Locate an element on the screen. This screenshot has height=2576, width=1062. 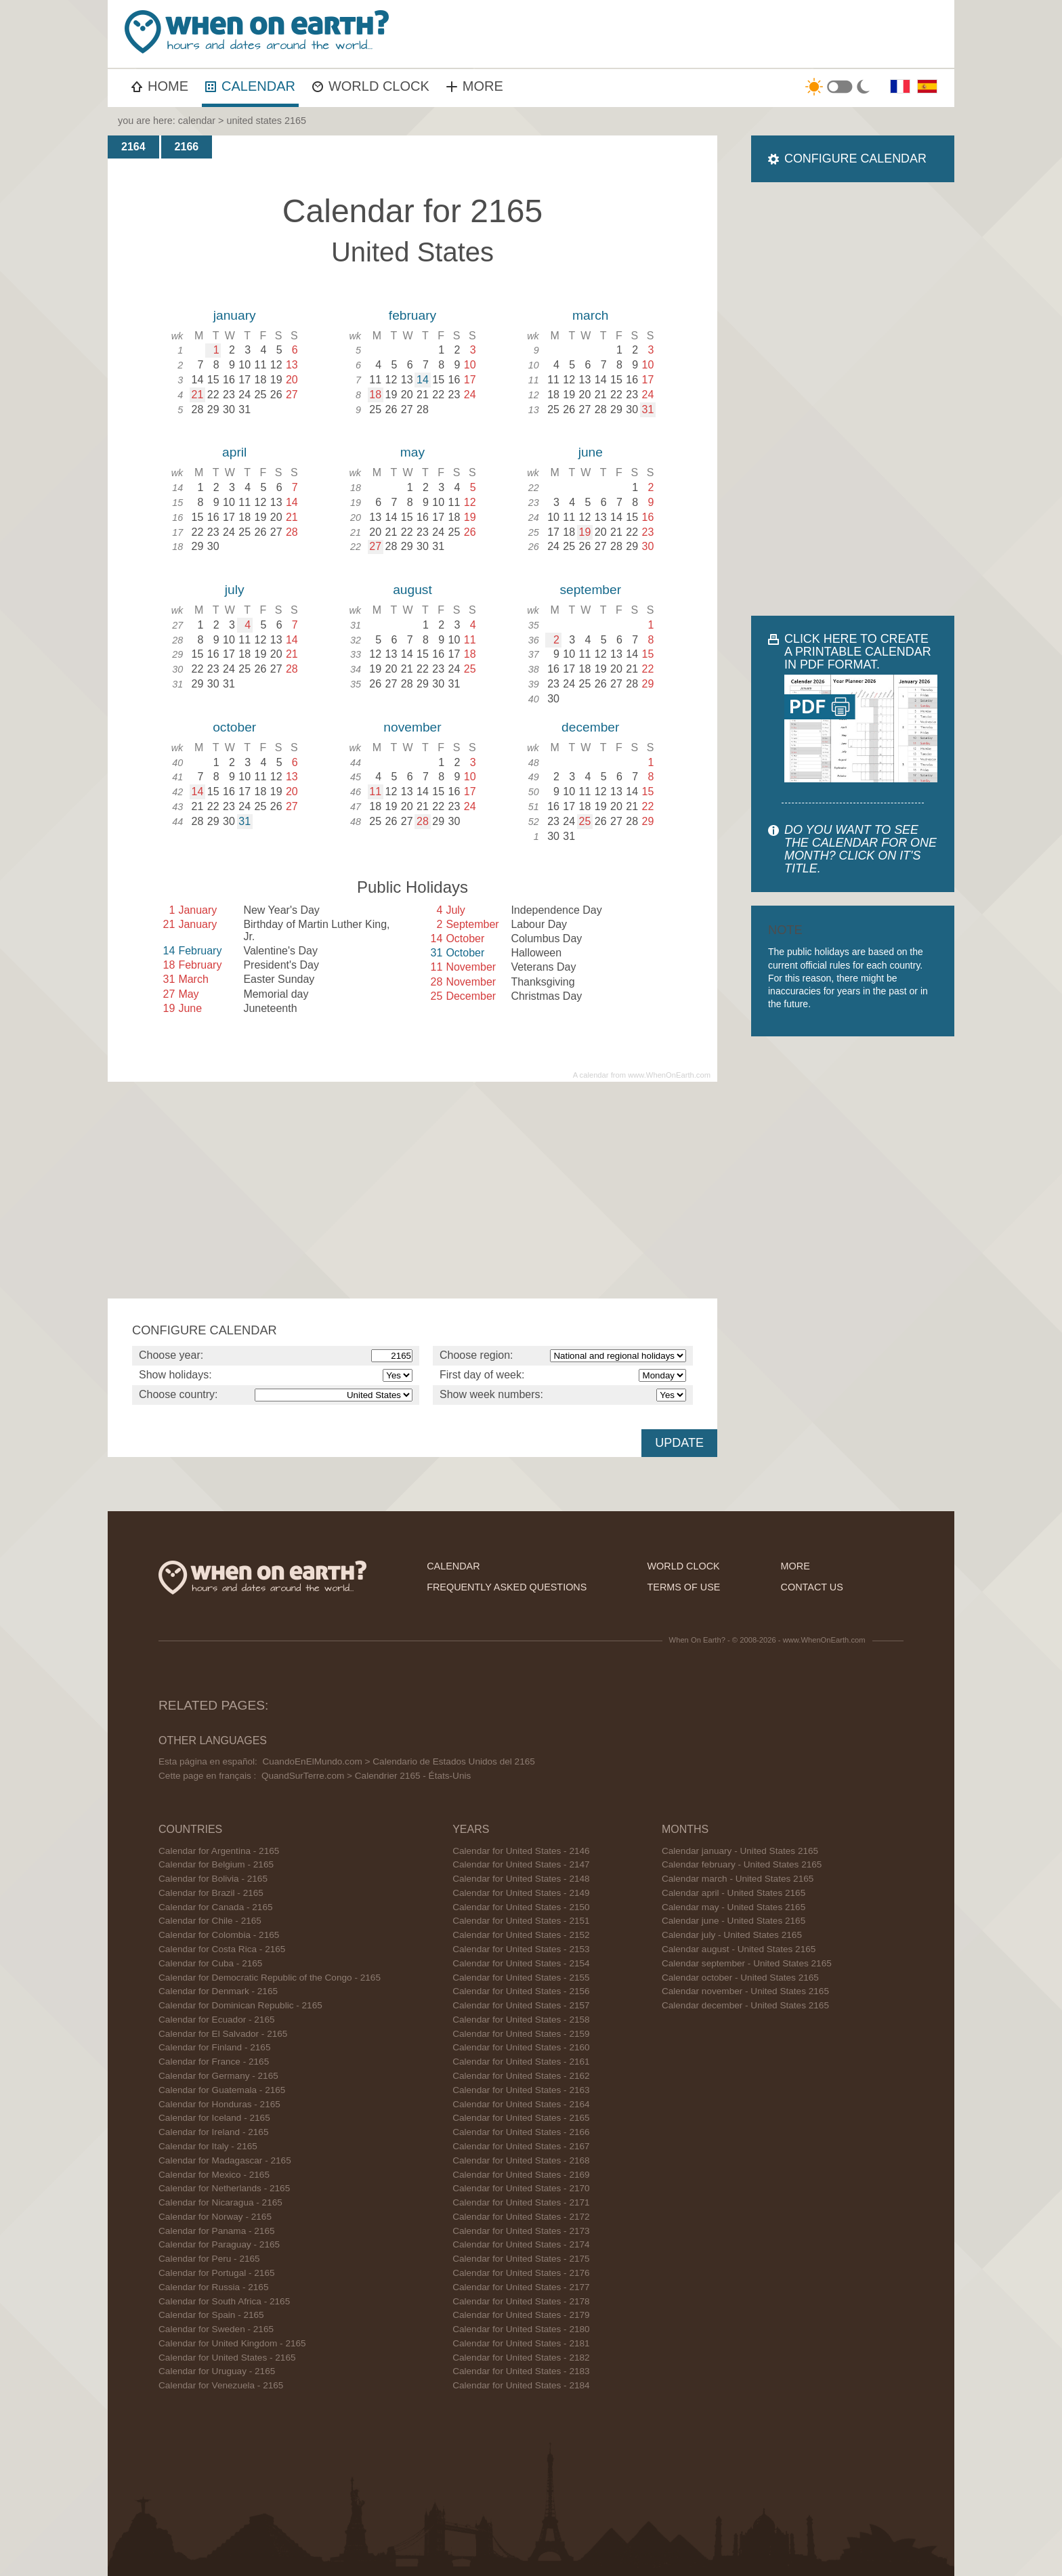
Calendar for Peru - 2165 is located at coordinates (209, 2259).